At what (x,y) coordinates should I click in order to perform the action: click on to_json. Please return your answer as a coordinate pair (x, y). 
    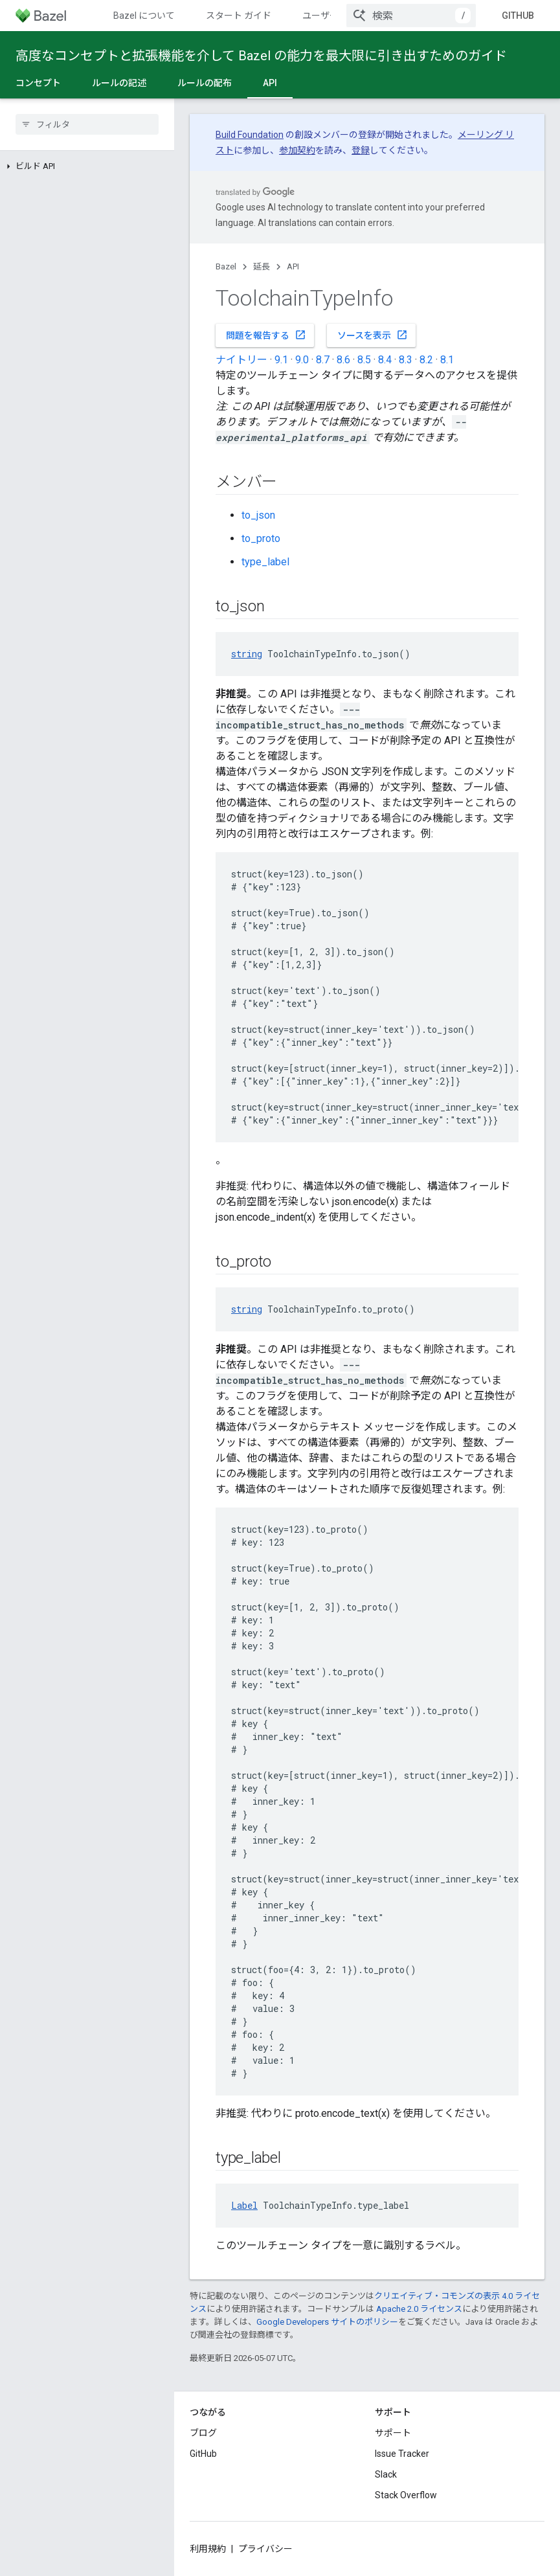
    Looking at the image, I should click on (258, 515).